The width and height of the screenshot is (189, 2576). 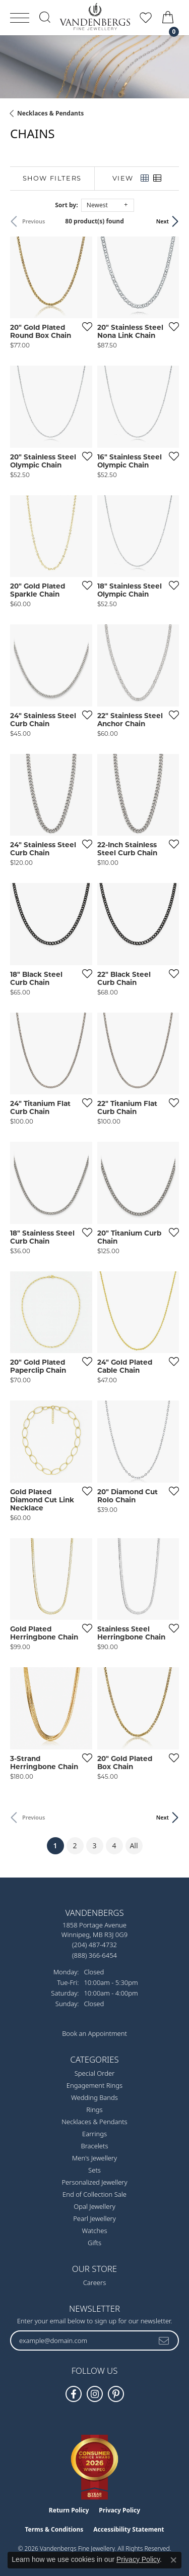 I want to click on All, so click(x=134, y=1845).